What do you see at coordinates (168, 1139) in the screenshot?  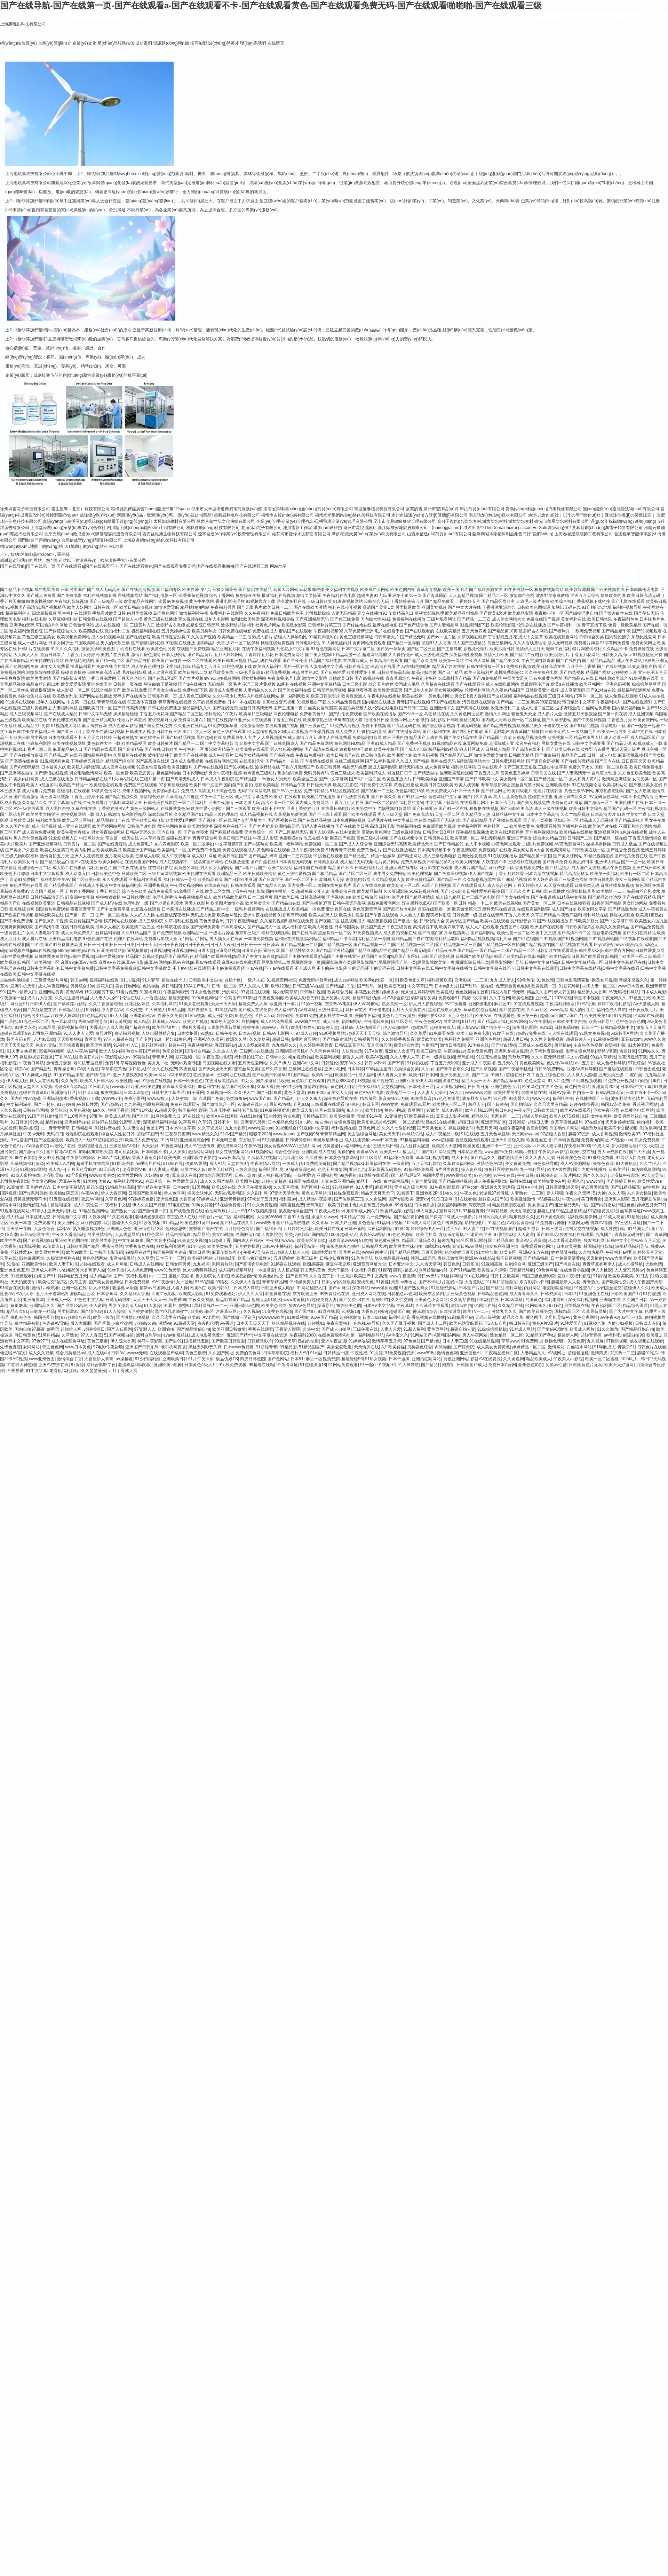 I see `91污导航` at bounding box center [168, 1139].